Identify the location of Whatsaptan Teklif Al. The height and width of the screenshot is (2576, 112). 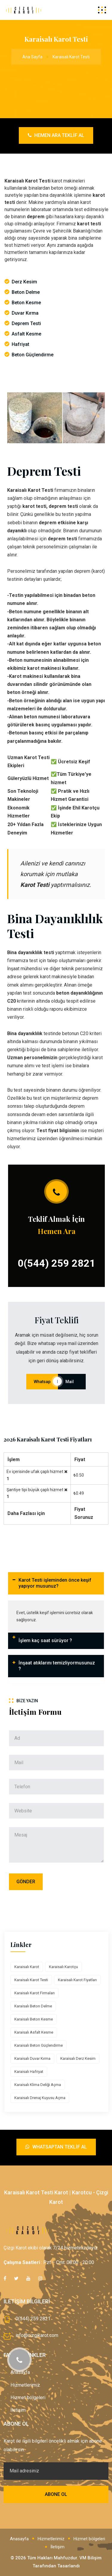
(56, 2147).